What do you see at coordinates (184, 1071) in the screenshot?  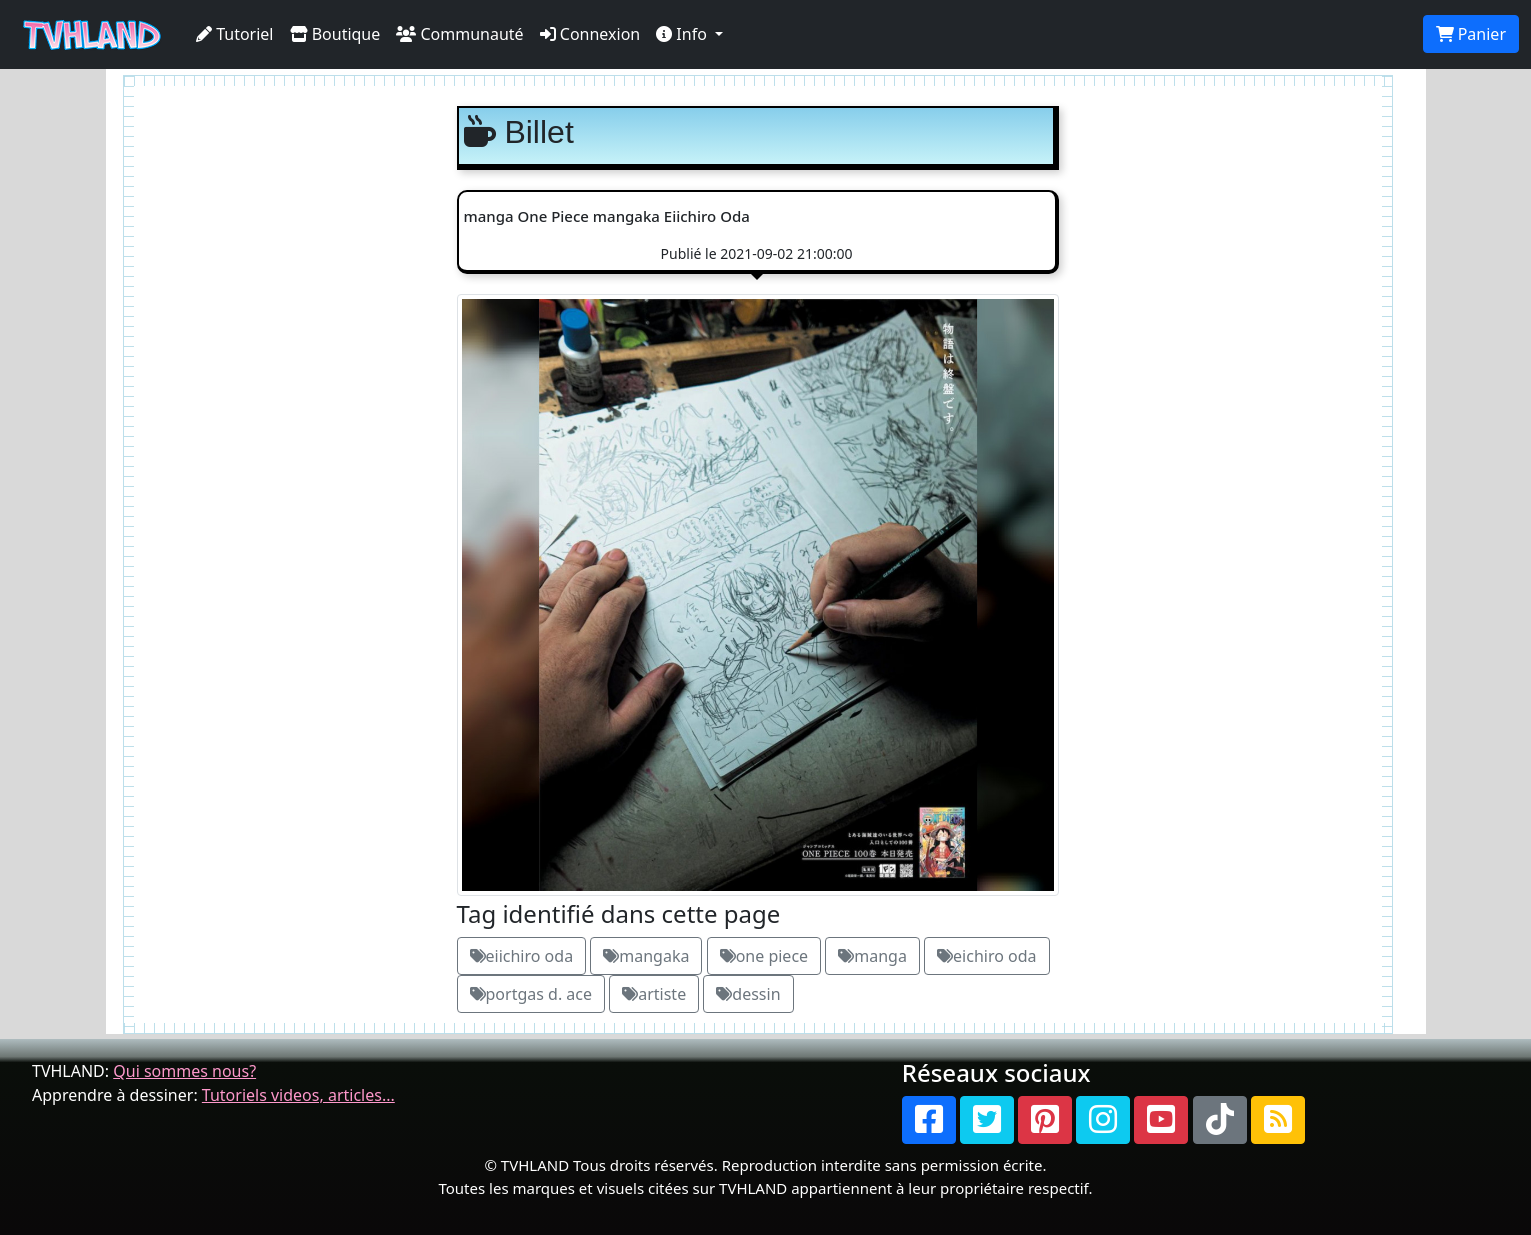 I see `Qui sommes nous?` at bounding box center [184, 1071].